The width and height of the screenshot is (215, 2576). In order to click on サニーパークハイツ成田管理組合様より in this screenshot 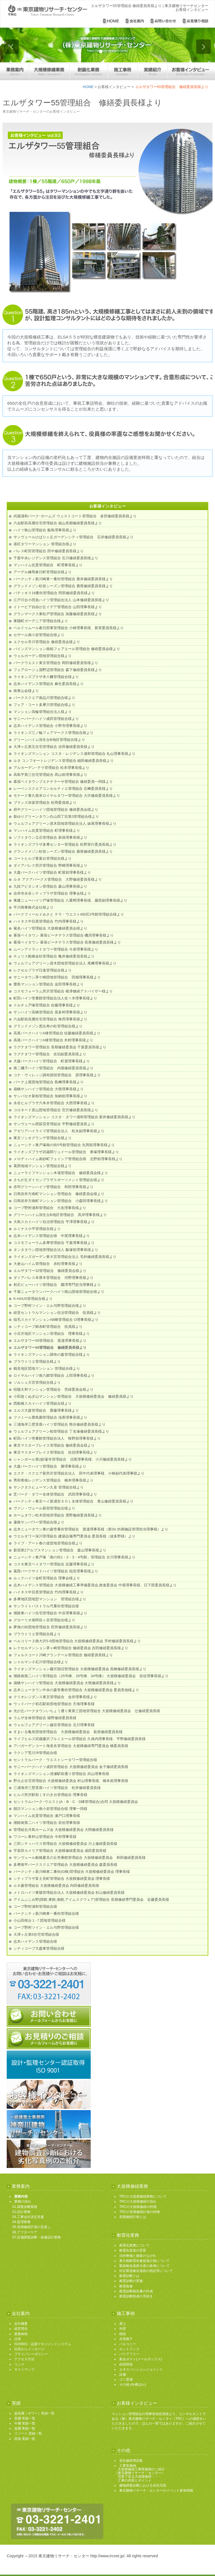, I will do `click(46, 719)`.